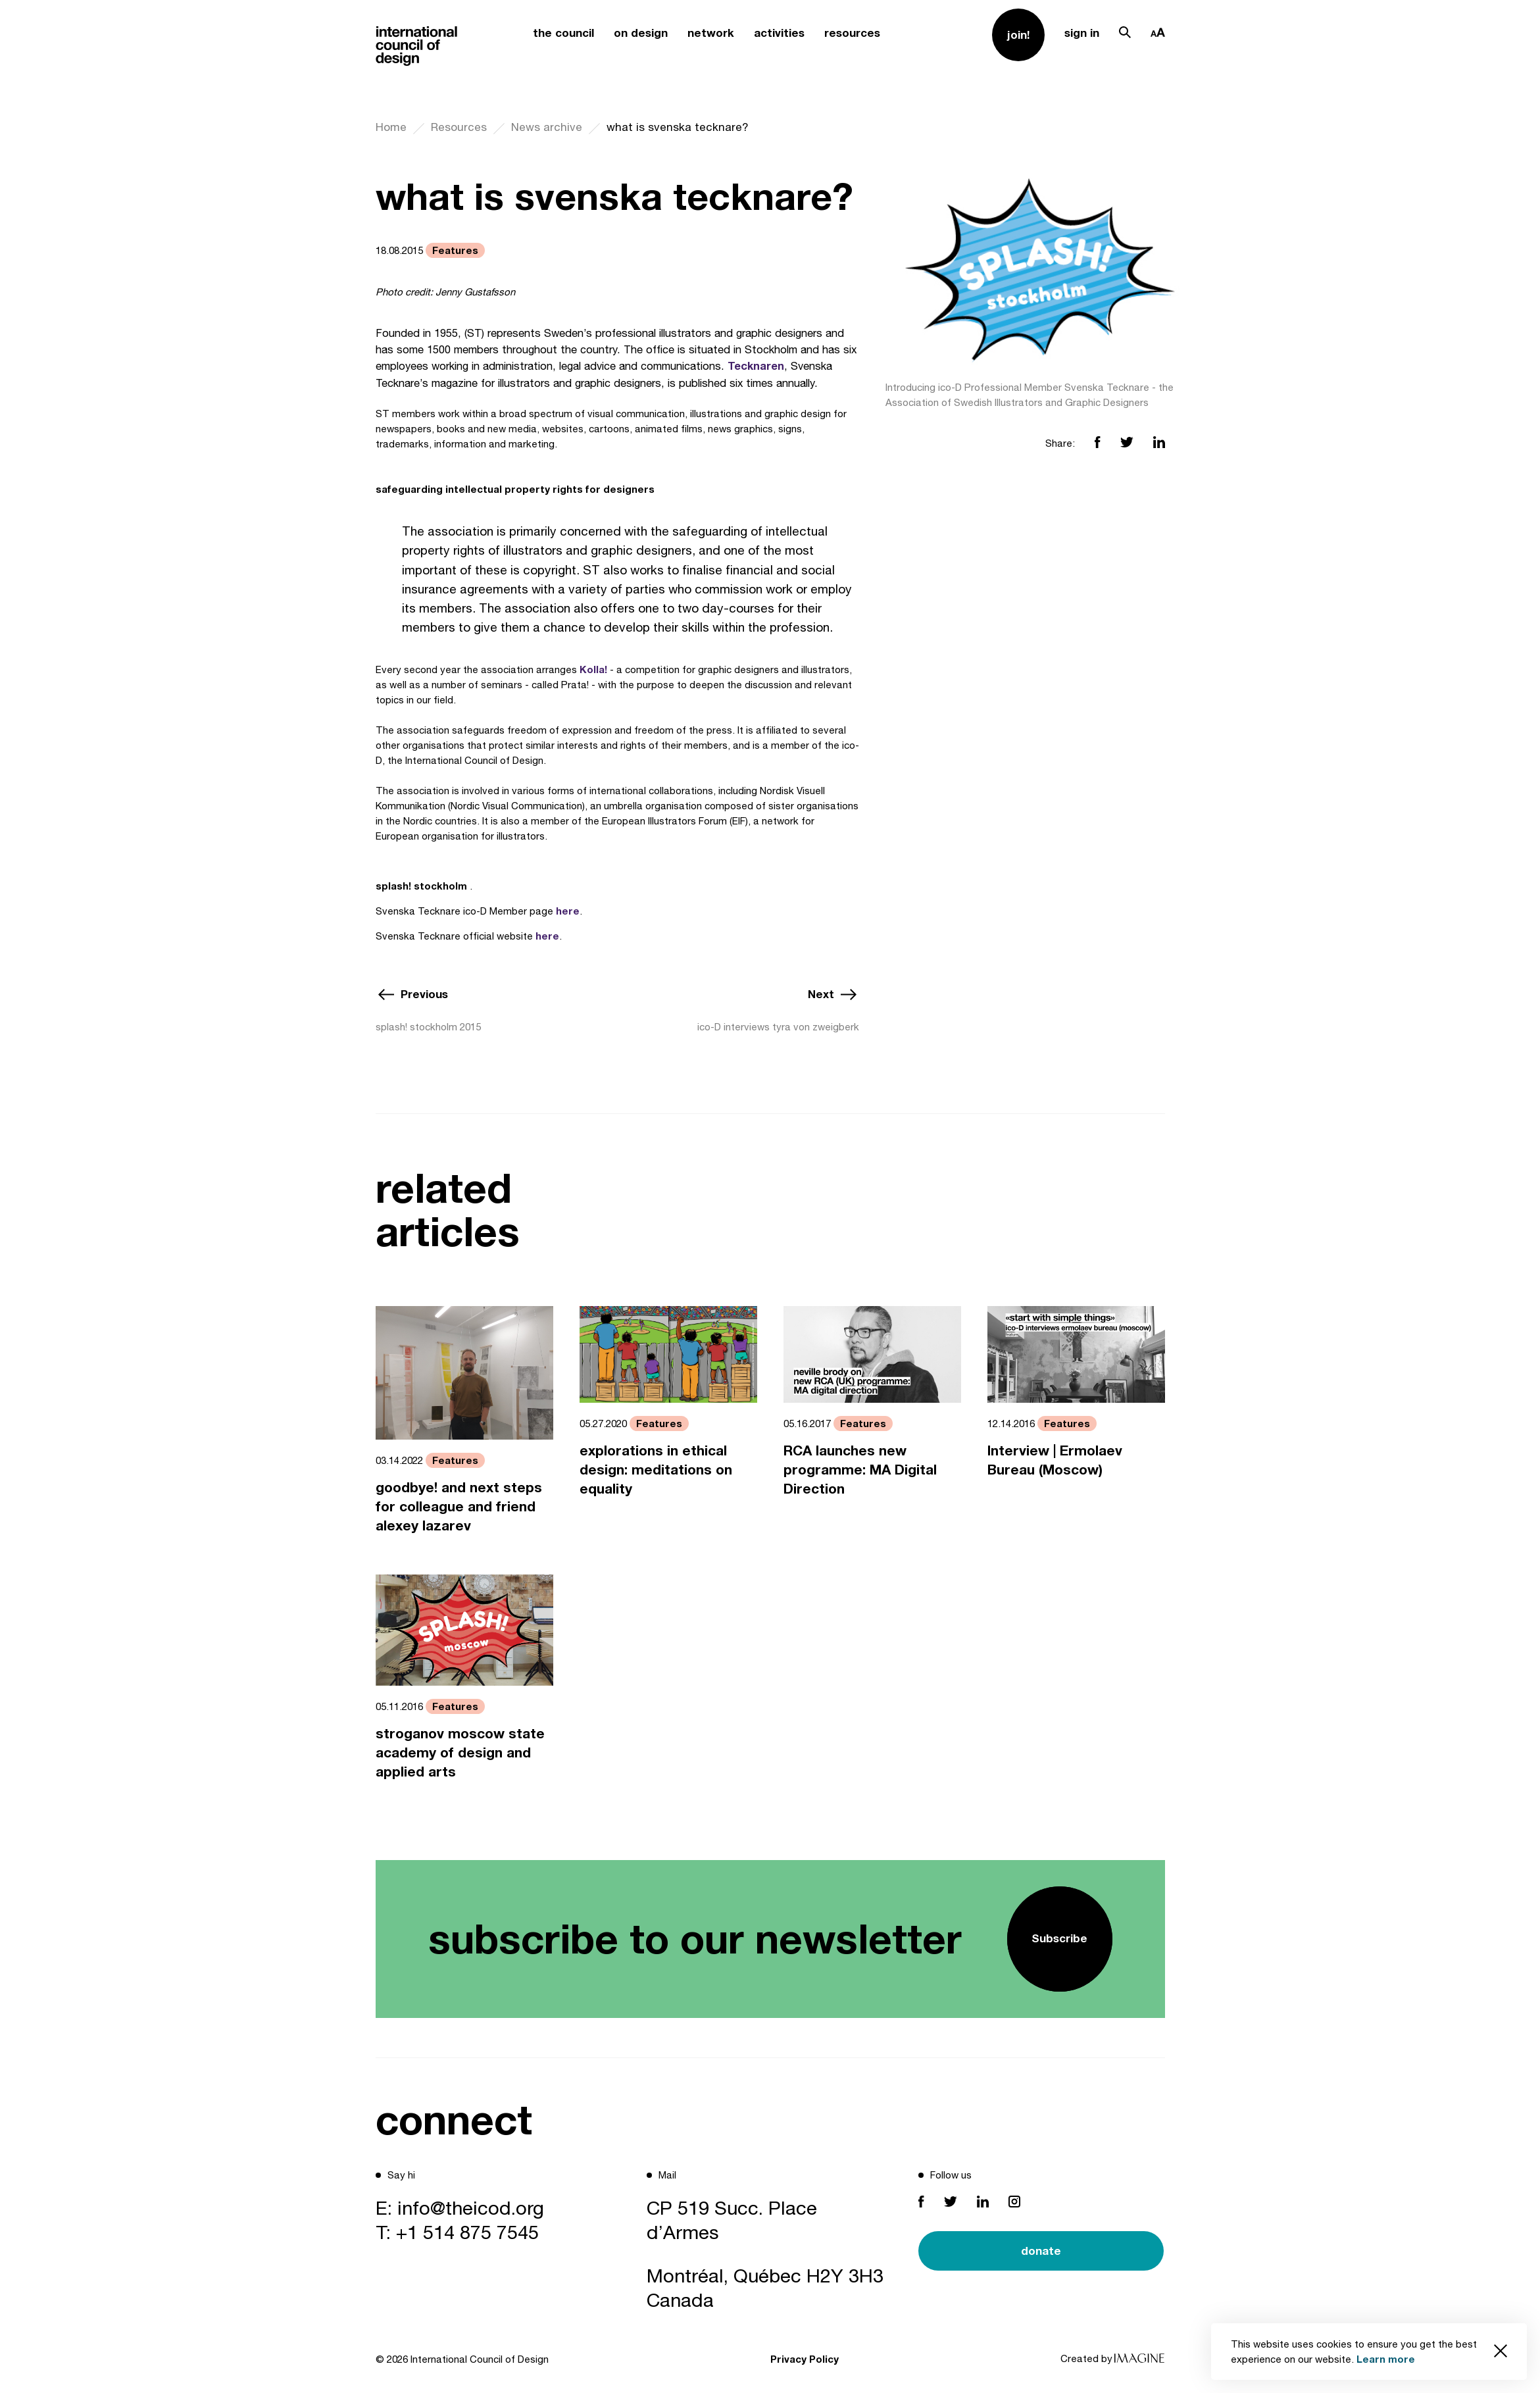 This screenshot has height=2393, width=1540. What do you see at coordinates (467, 2232) in the screenshot?
I see `+1 514 875 7545` at bounding box center [467, 2232].